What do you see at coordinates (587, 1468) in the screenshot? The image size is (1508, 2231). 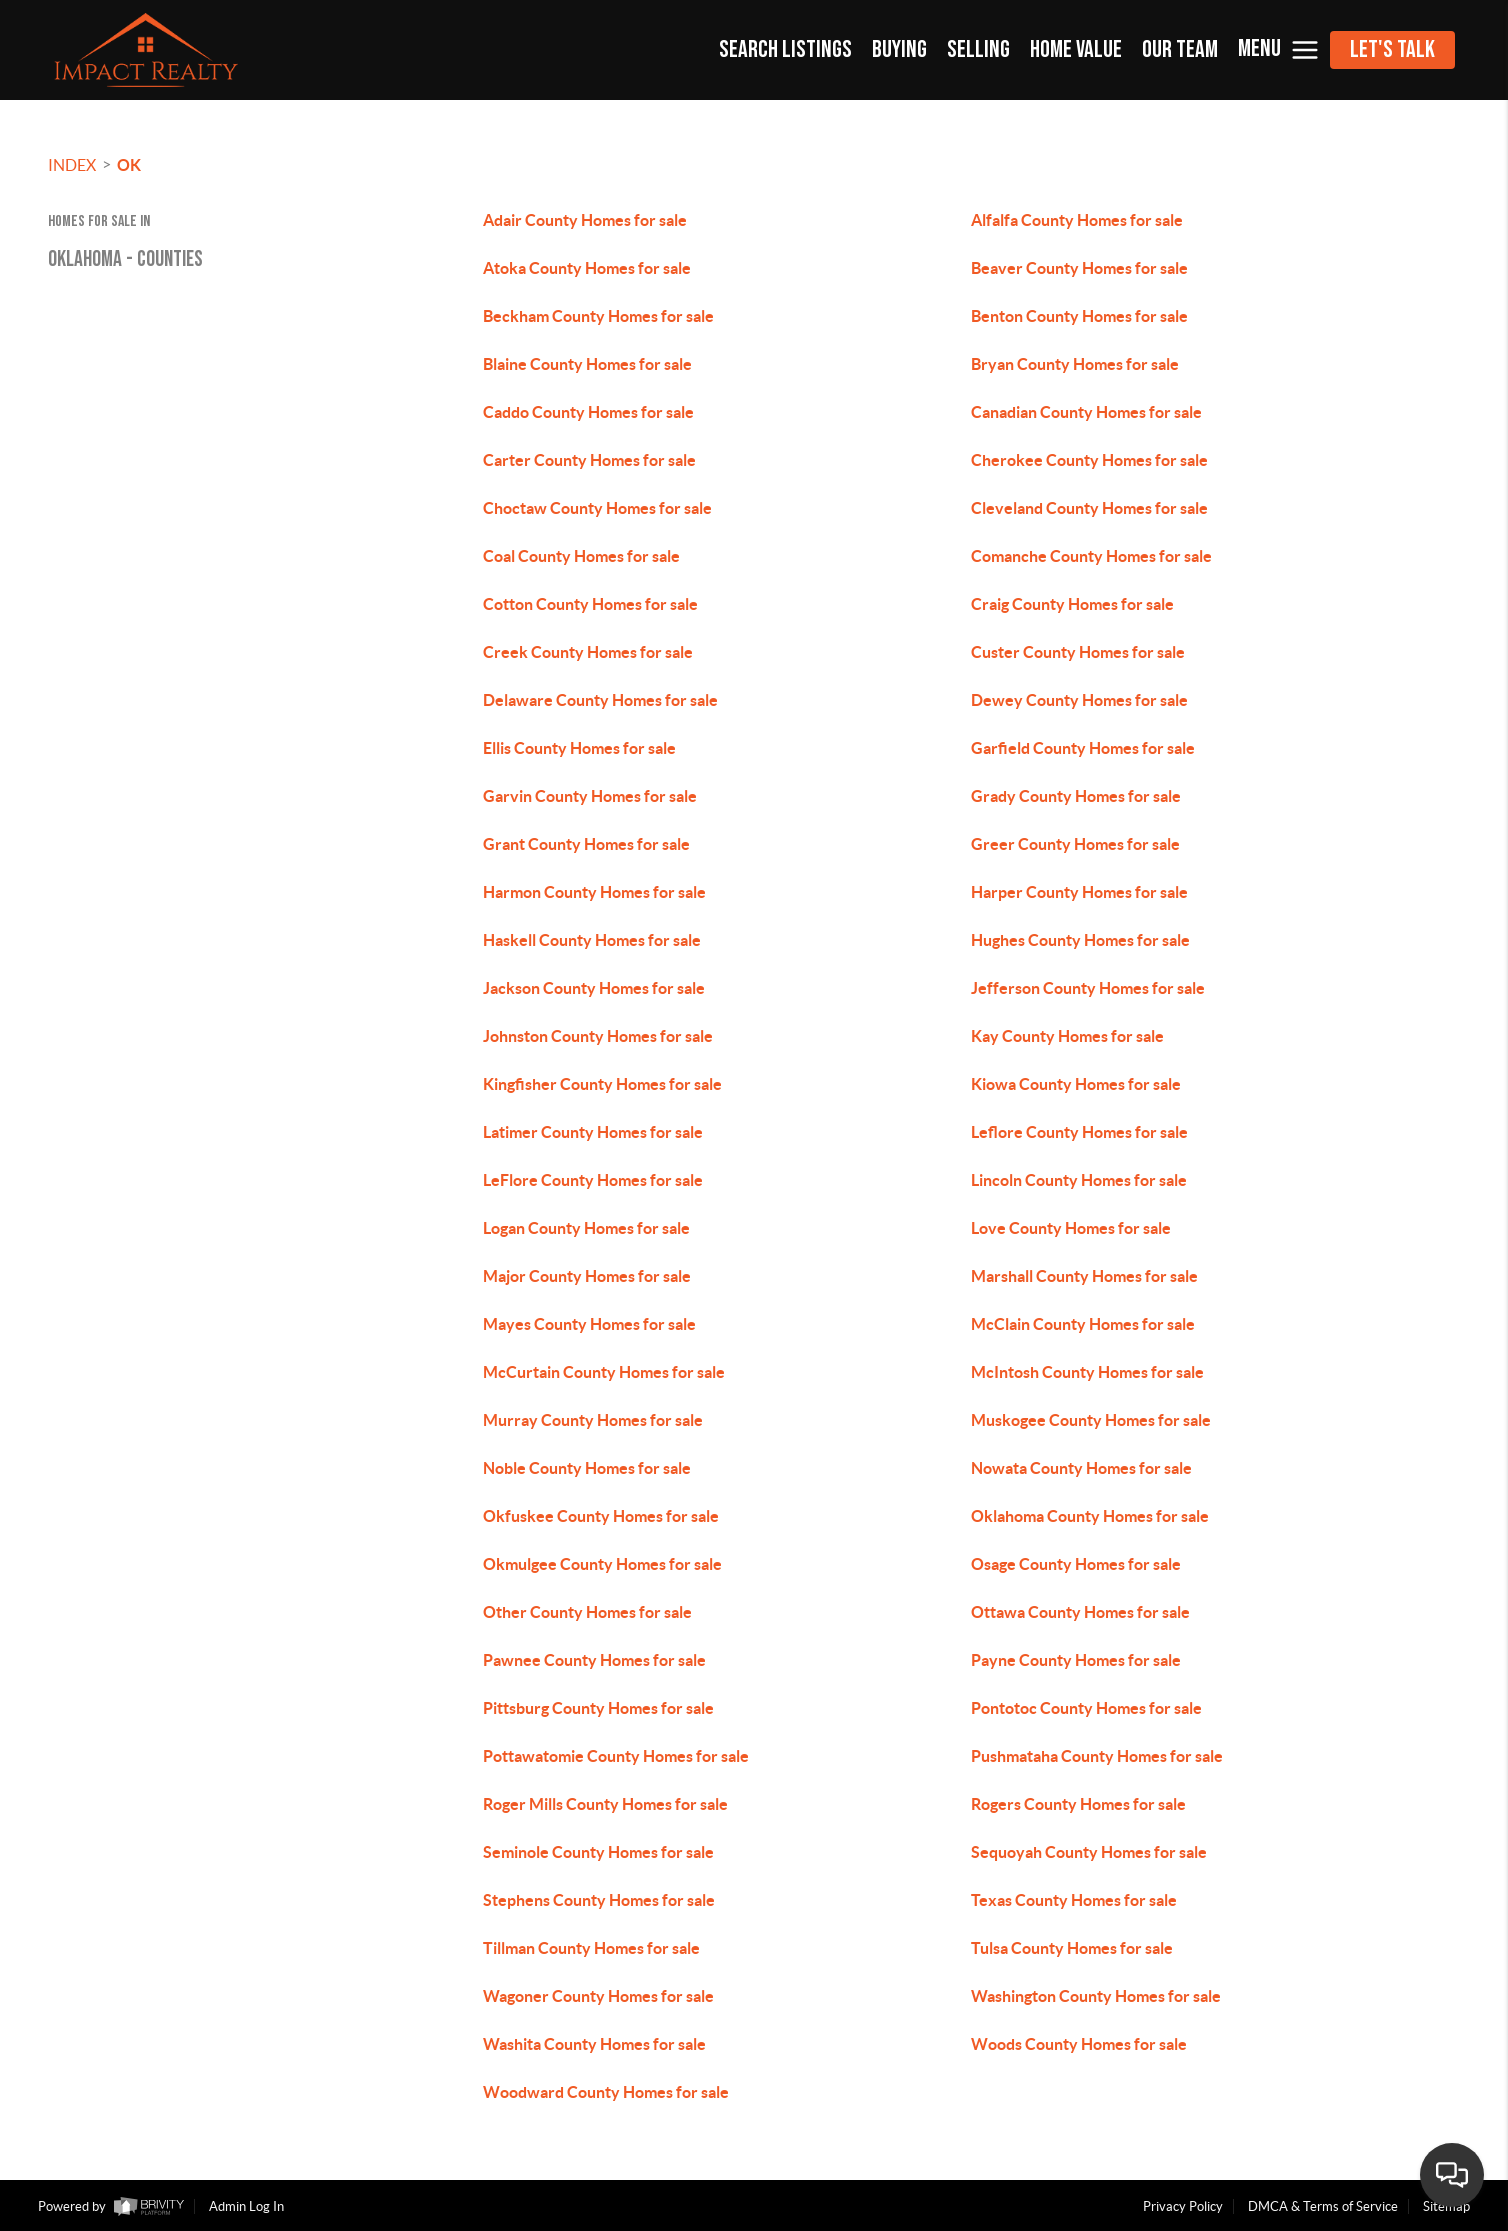 I see `Noble County Homes for sale` at bounding box center [587, 1468].